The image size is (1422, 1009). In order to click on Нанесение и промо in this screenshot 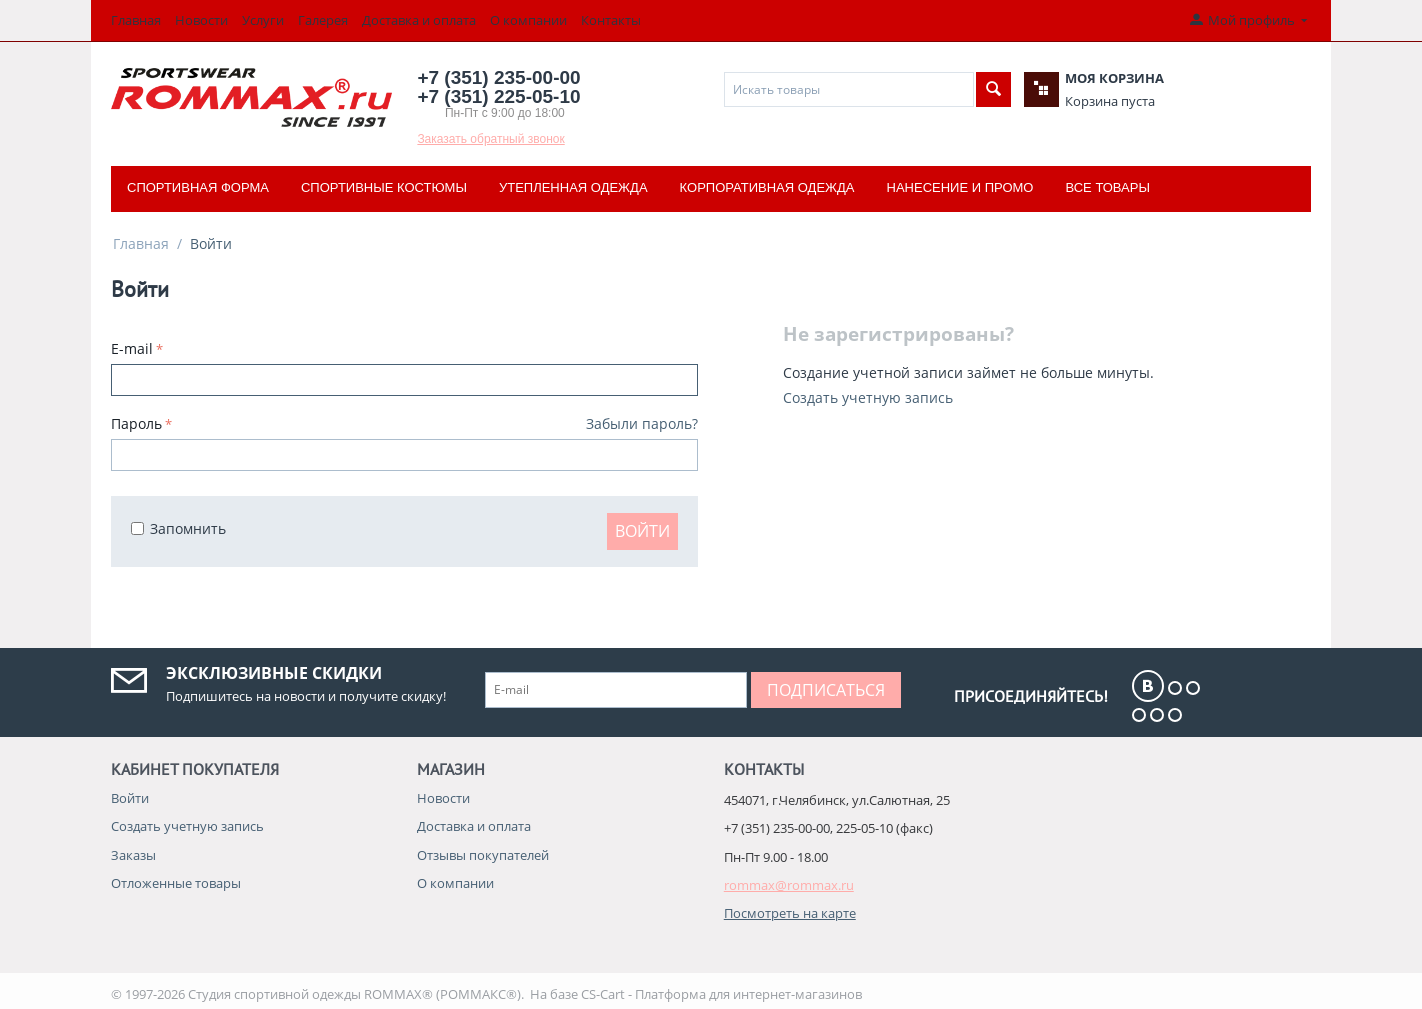, I will do `click(960, 187)`.